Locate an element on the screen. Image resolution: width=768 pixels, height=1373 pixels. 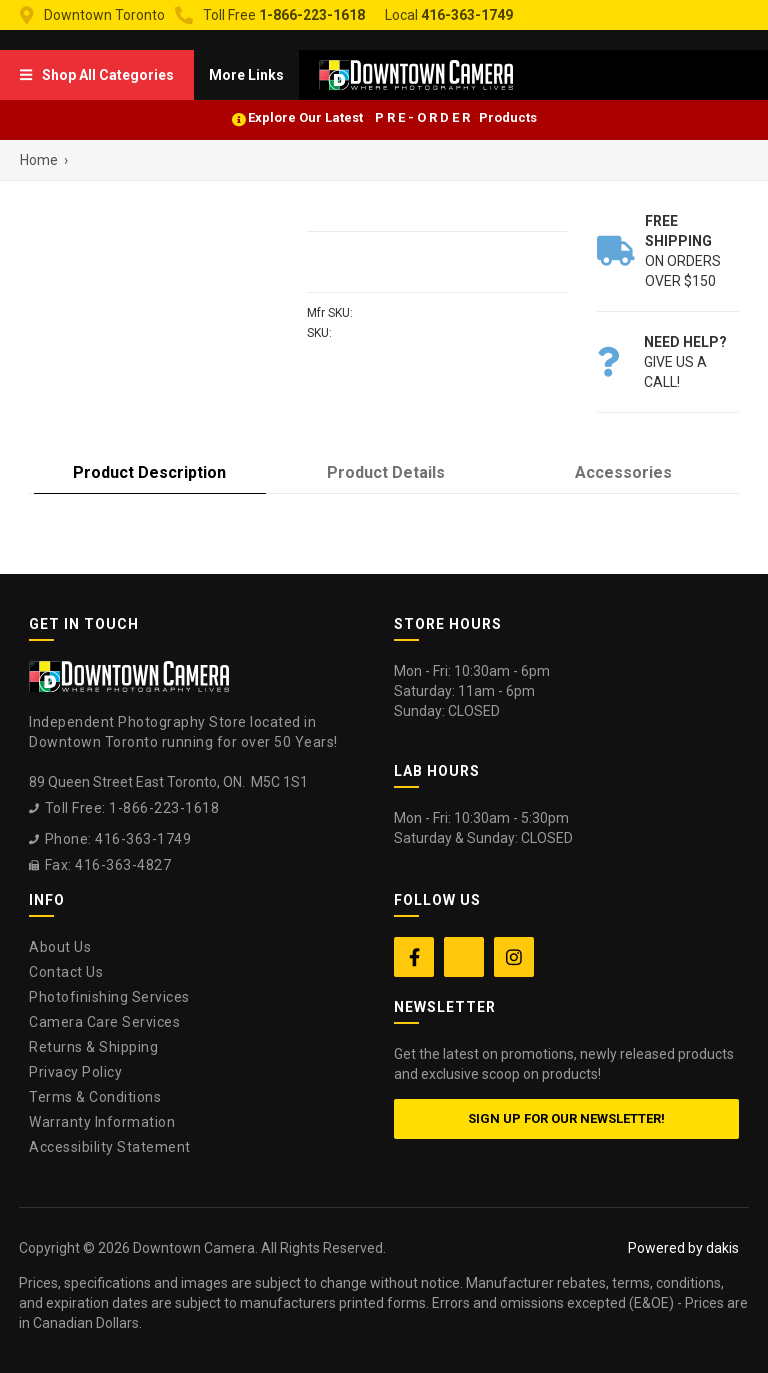
Accessibility Statement is located at coordinates (110, 1147).